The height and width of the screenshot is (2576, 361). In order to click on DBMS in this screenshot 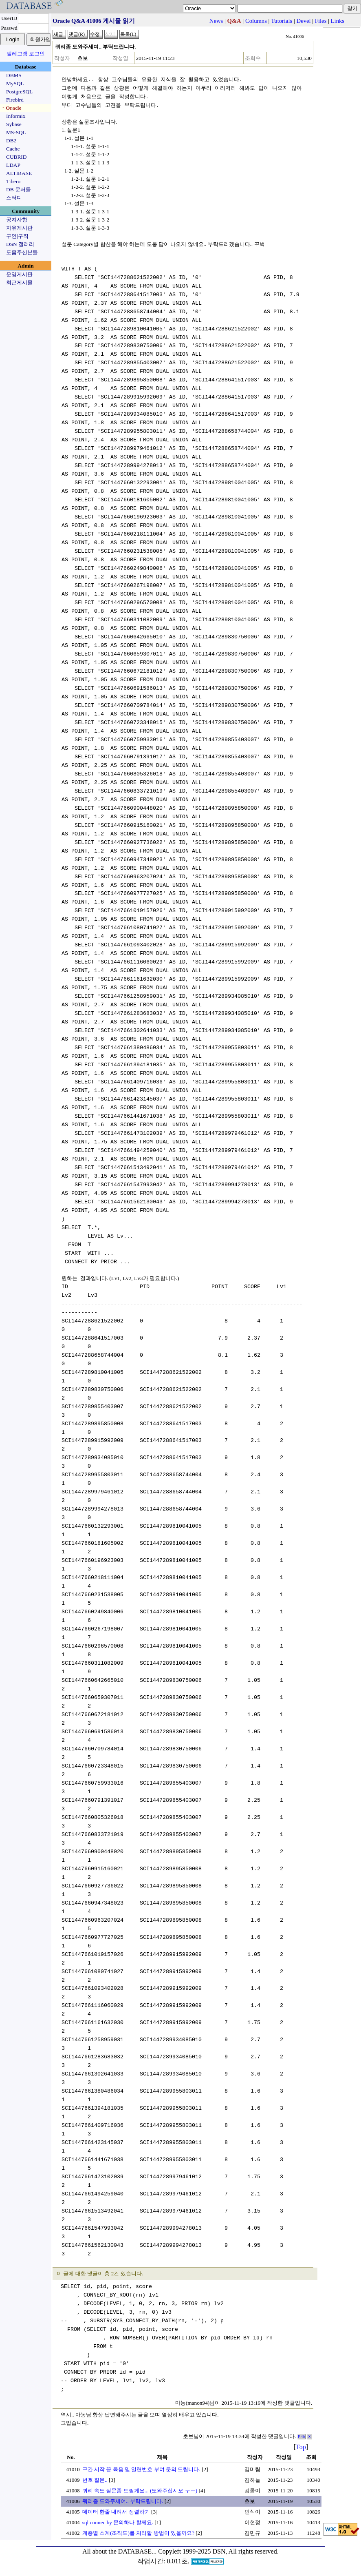, I will do `click(14, 75)`.